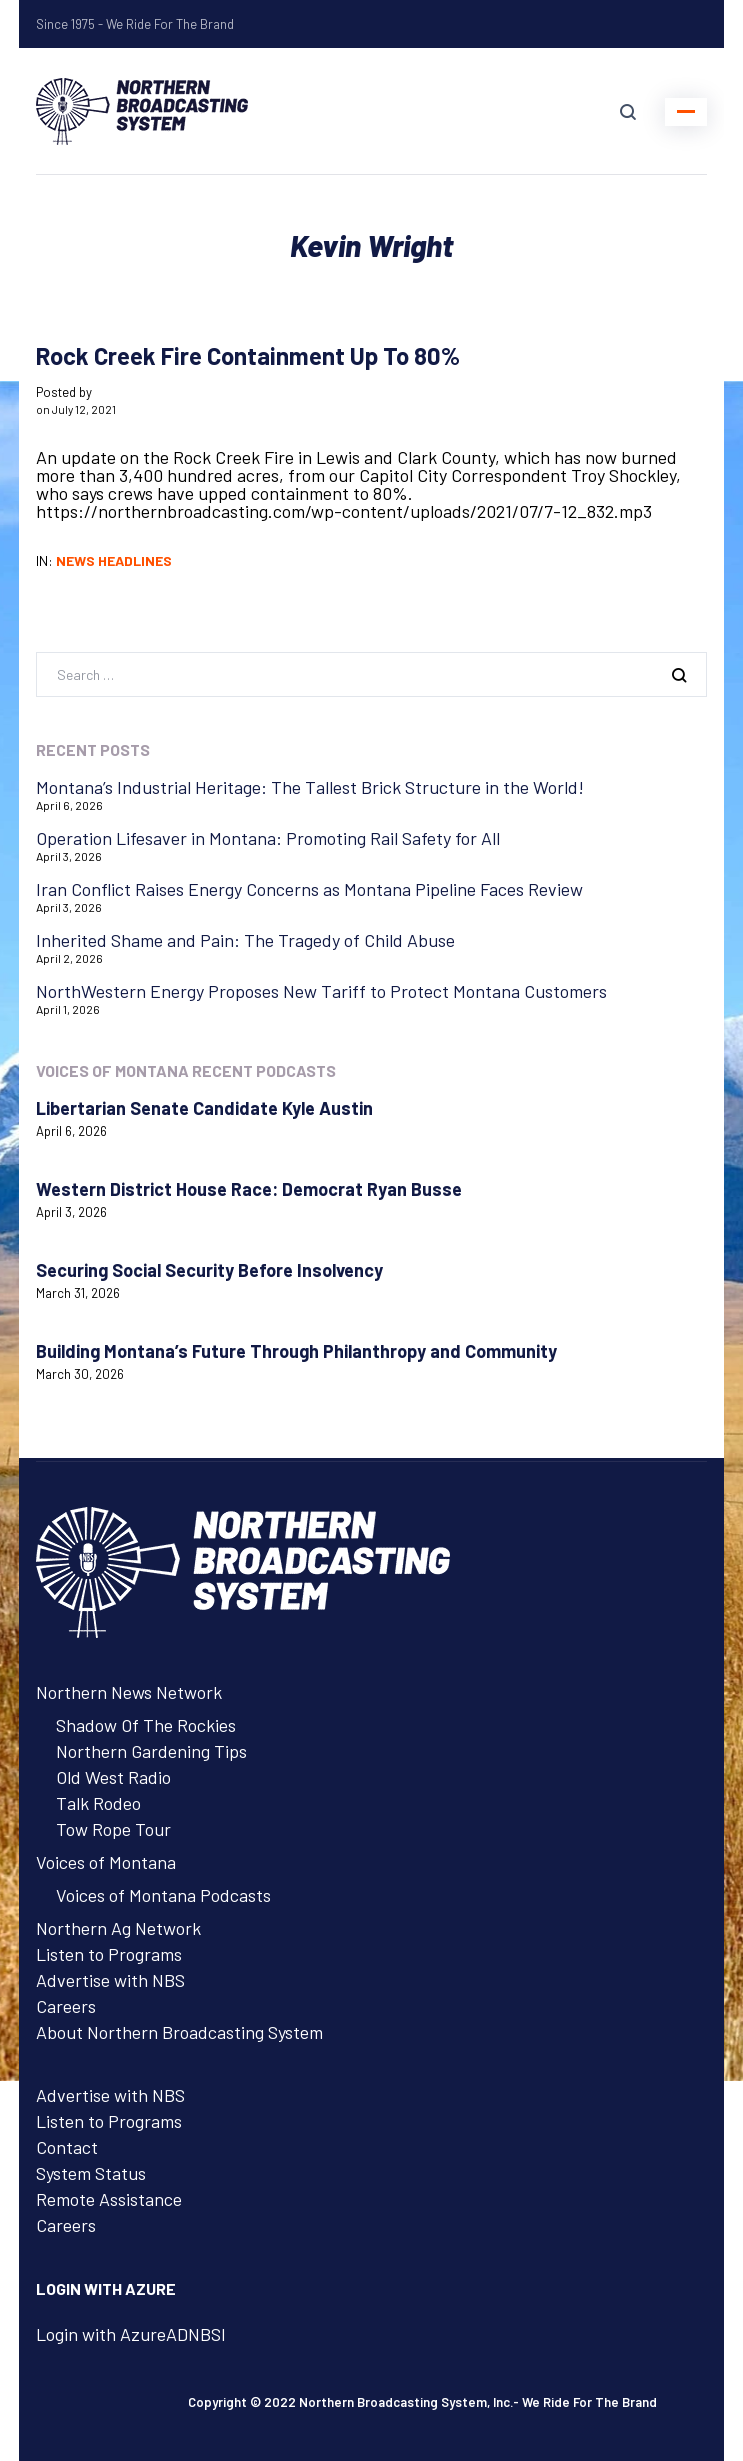 The width and height of the screenshot is (743, 2461). Describe the element at coordinates (186, 1070) in the screenshot. I see `Voices of Montana Recent Podcasts` at that location.